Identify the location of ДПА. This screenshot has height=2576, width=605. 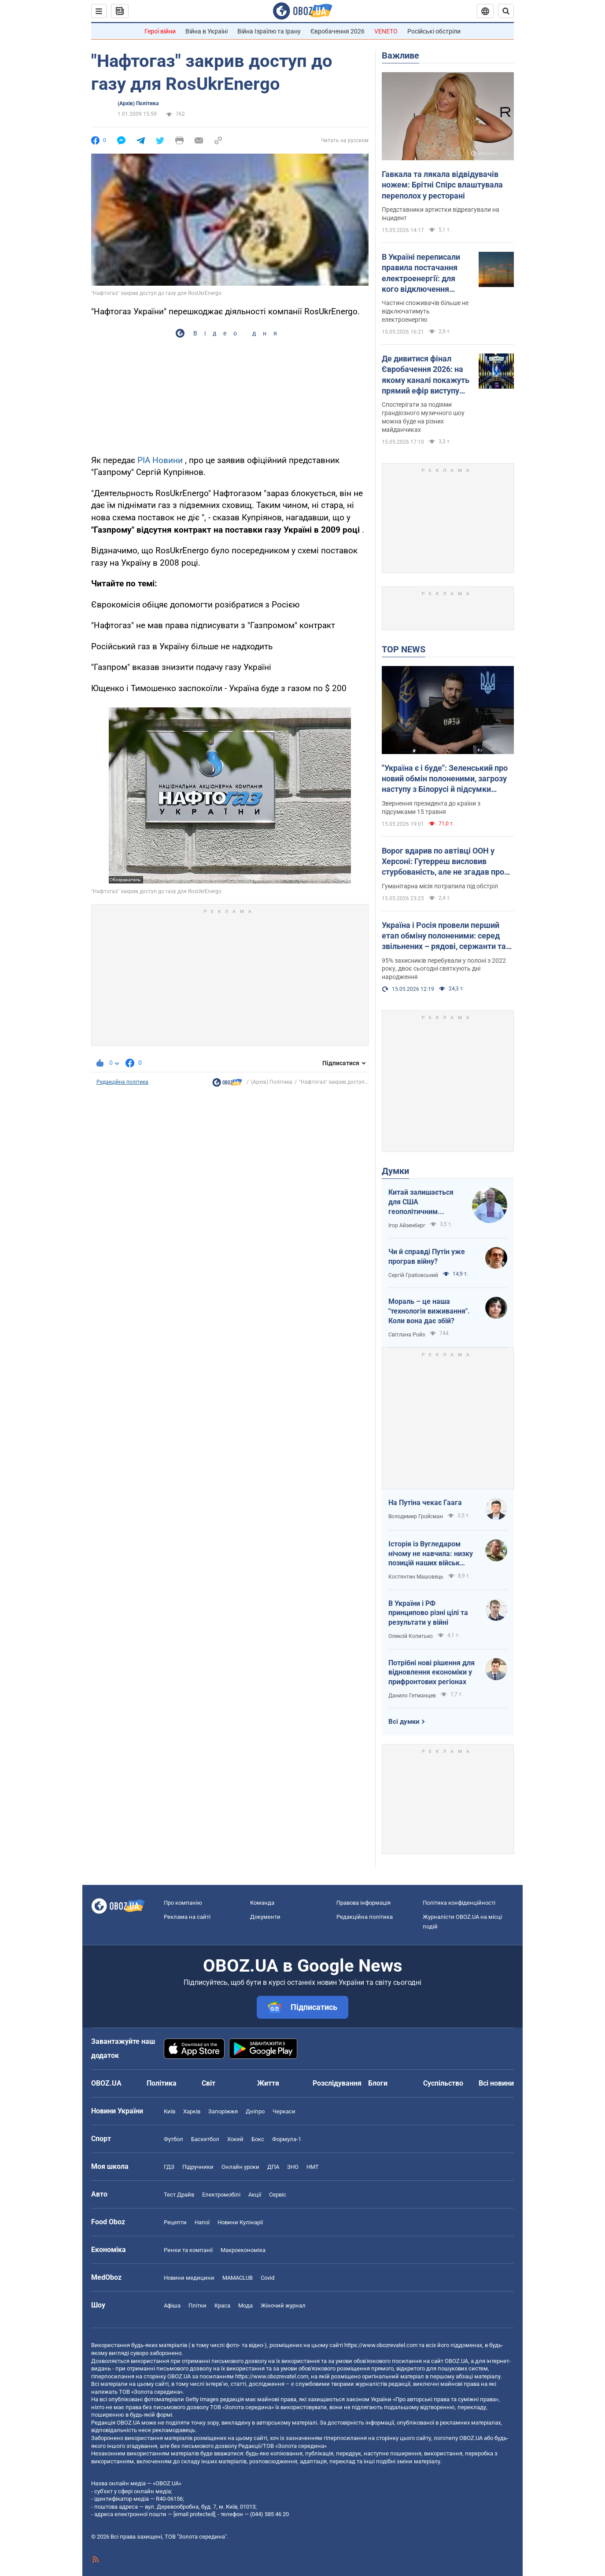
(273, 2167).